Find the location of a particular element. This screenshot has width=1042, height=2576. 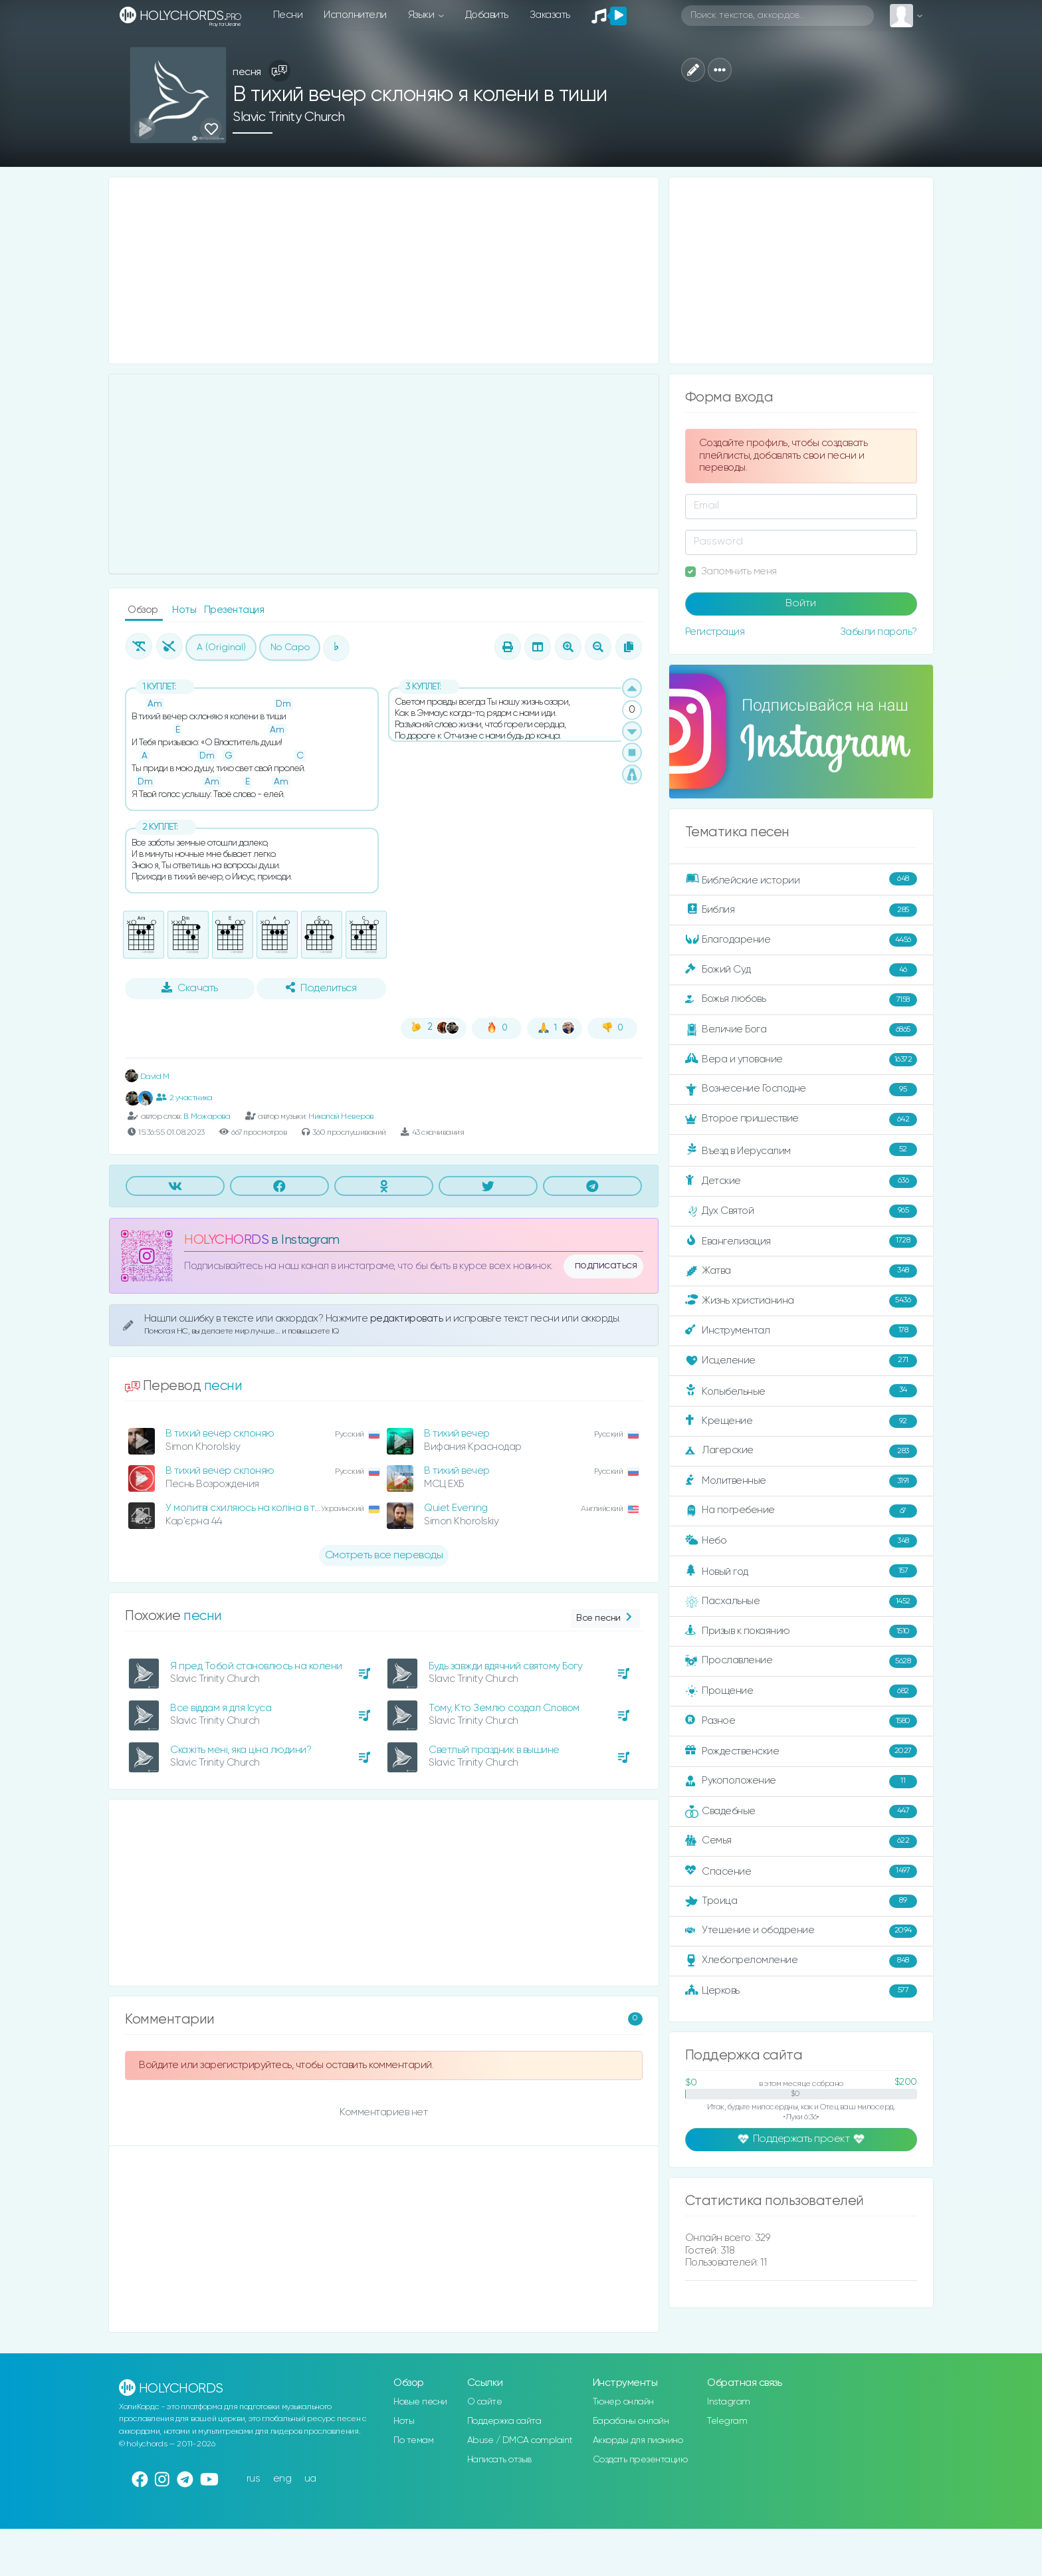

Троица is located at coordinates (801, 1901).